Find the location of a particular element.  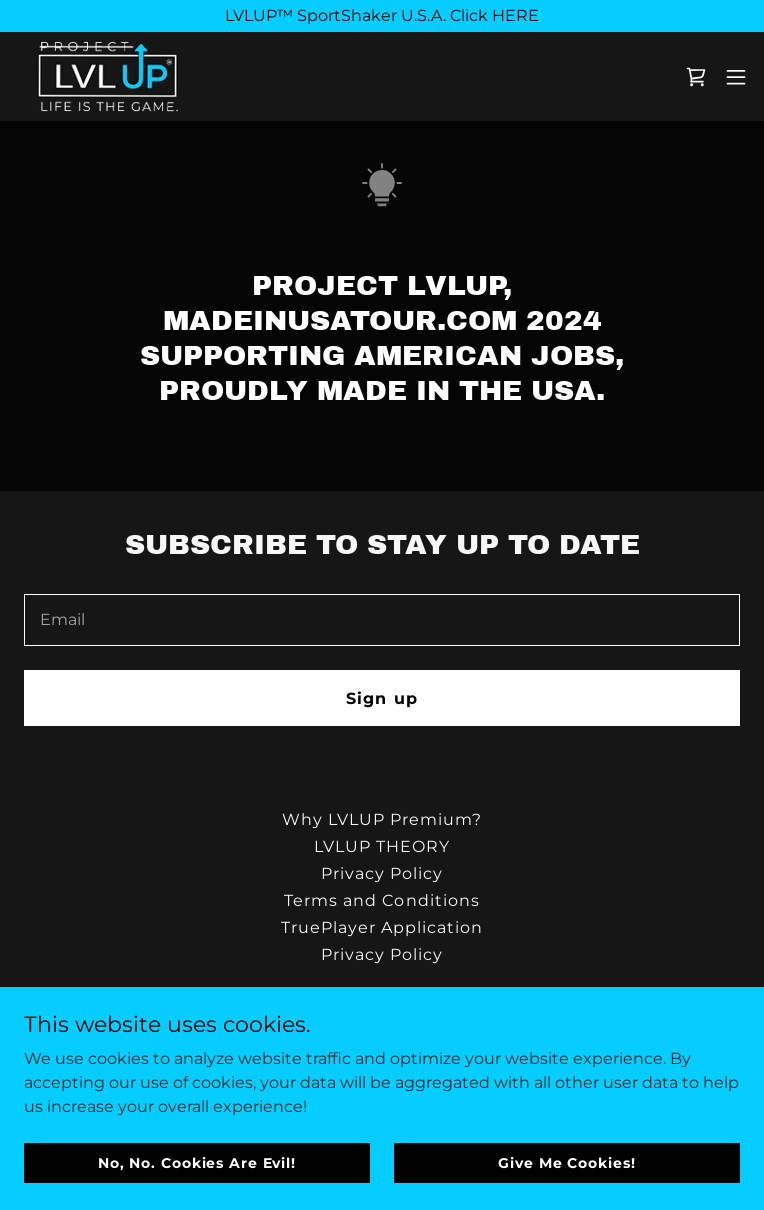

TruePlayer Application [link] is located at coordinates (382, 927).